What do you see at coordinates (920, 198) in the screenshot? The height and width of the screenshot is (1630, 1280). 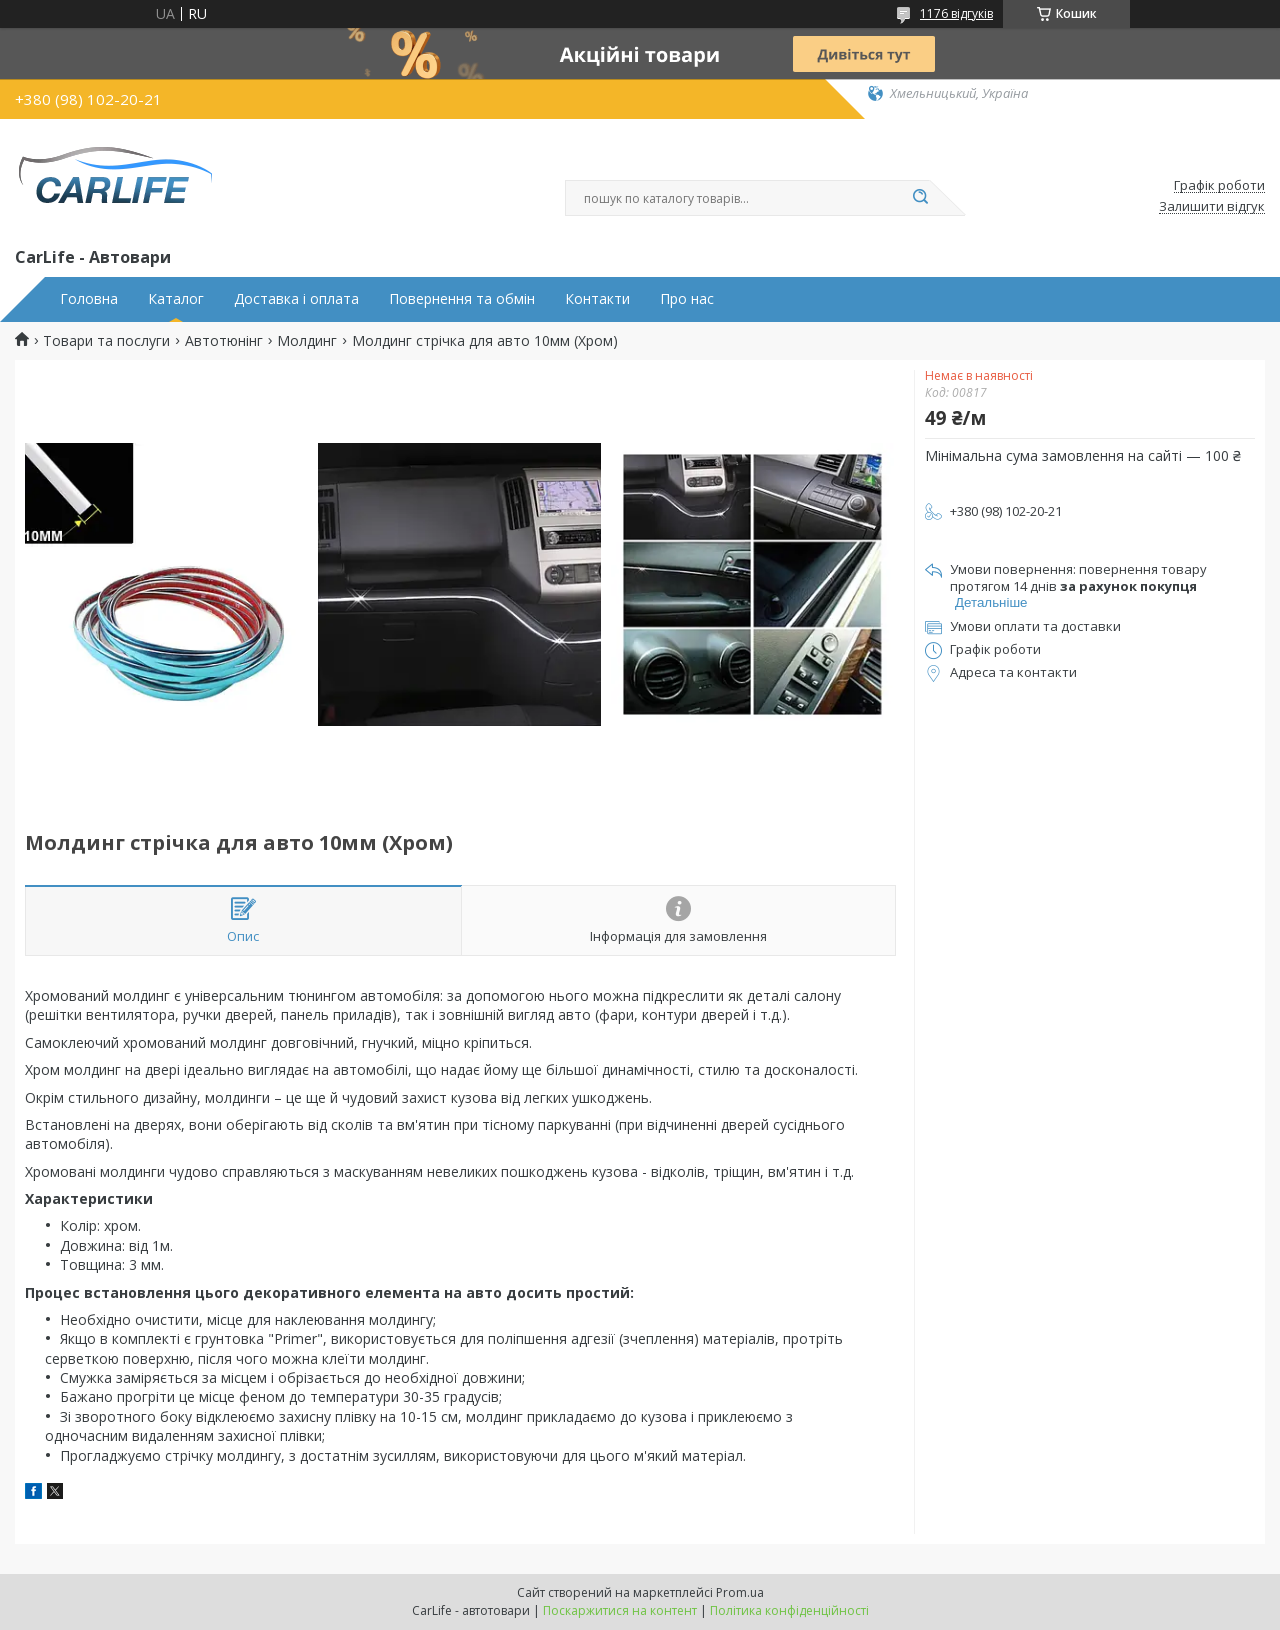 I see `[Шукати]` at bounding box center [920, 198].